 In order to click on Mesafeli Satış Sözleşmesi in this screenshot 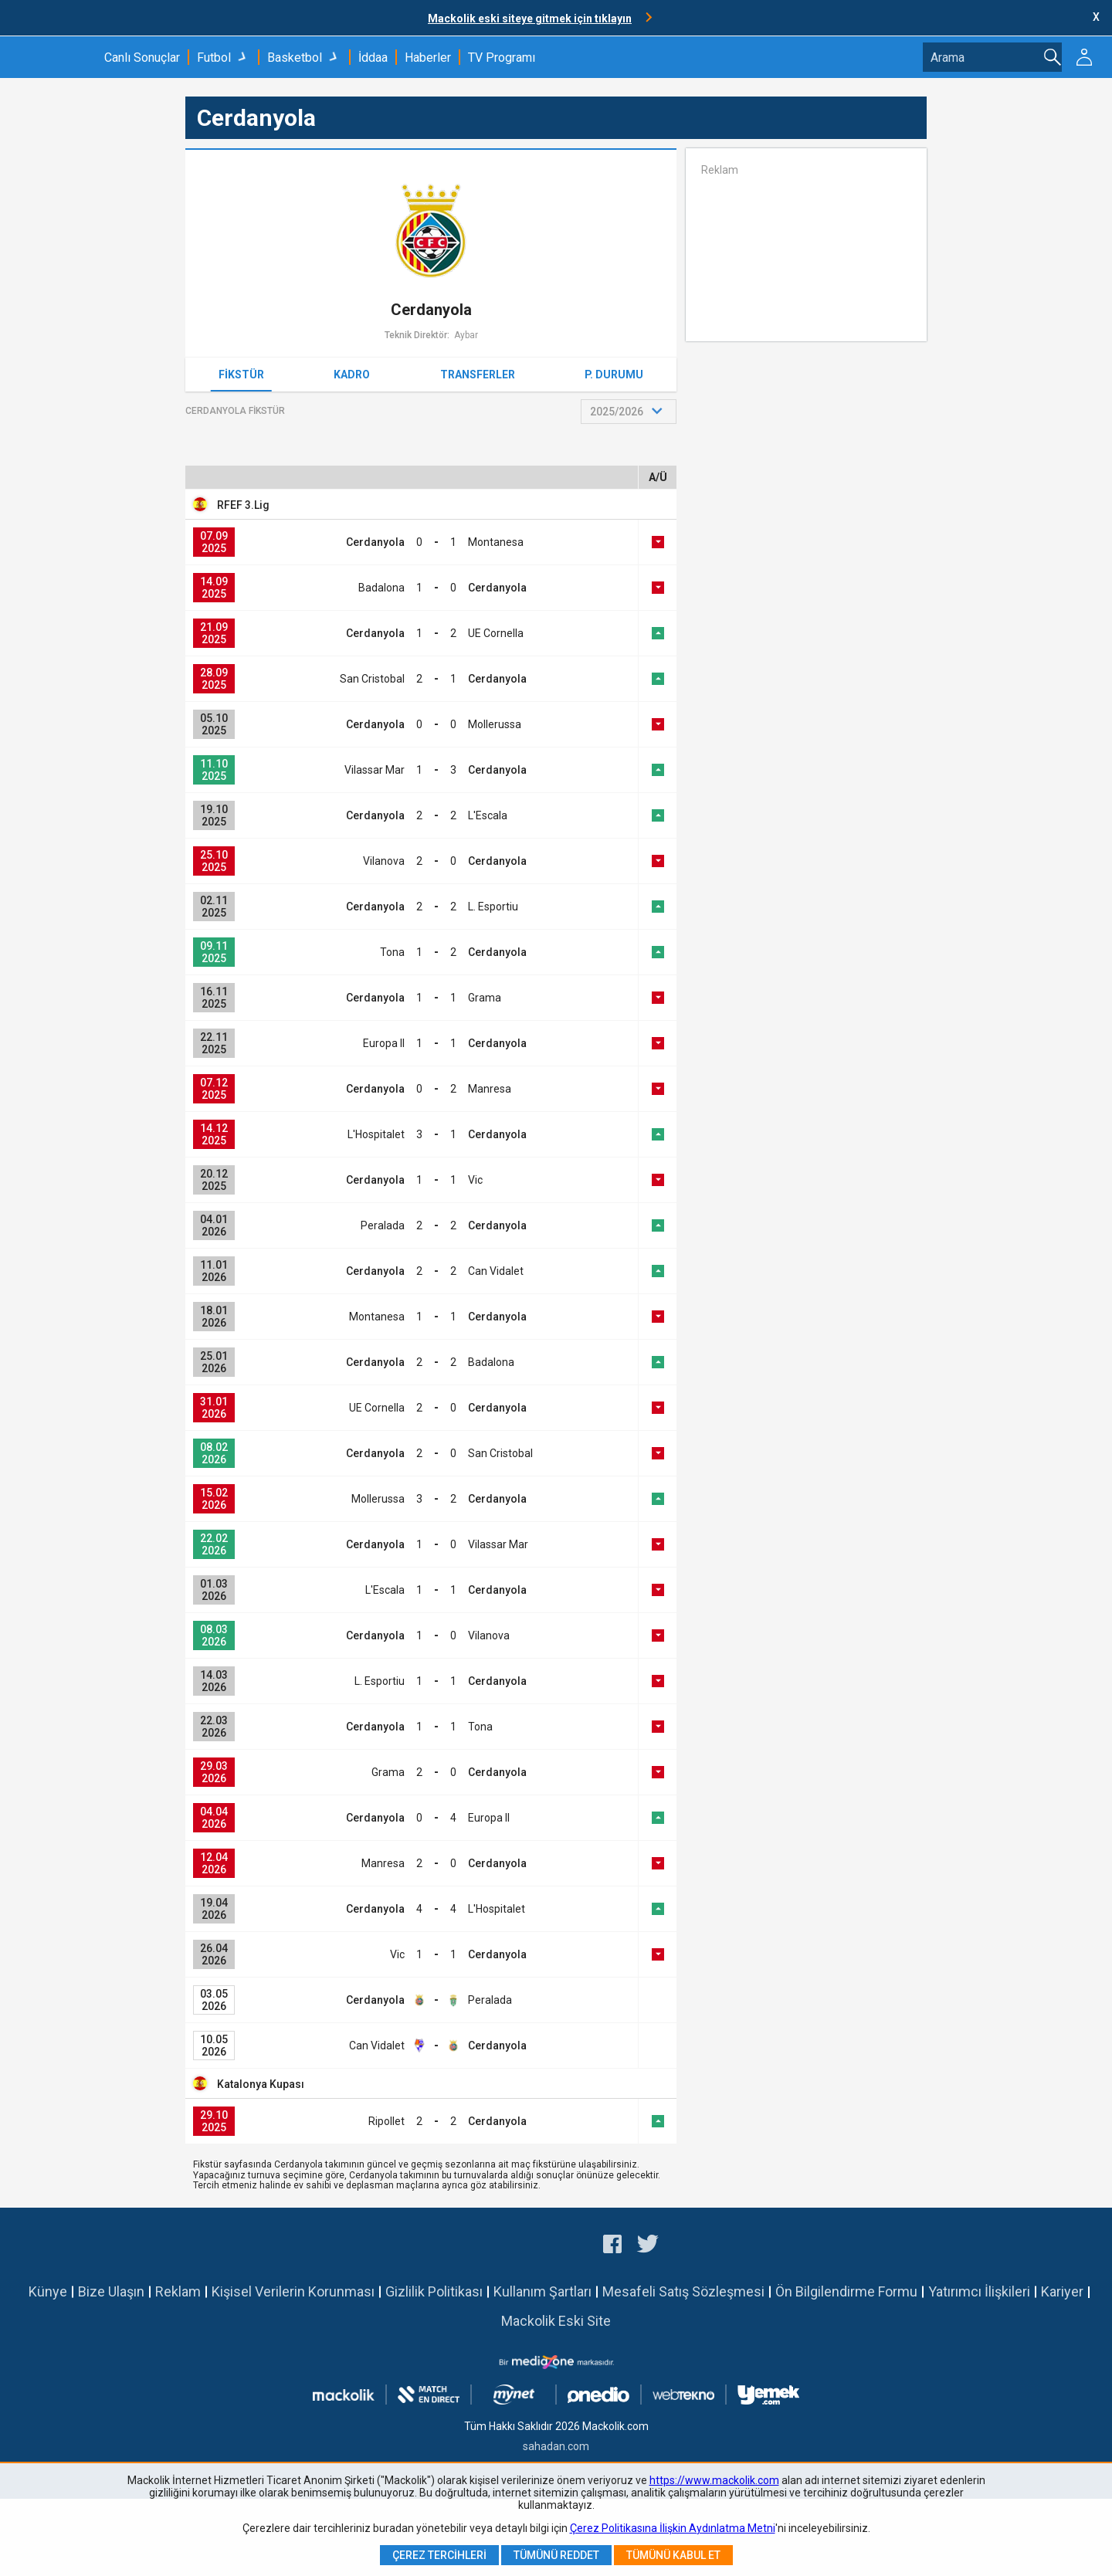, I will do `click(683, 2291)`.